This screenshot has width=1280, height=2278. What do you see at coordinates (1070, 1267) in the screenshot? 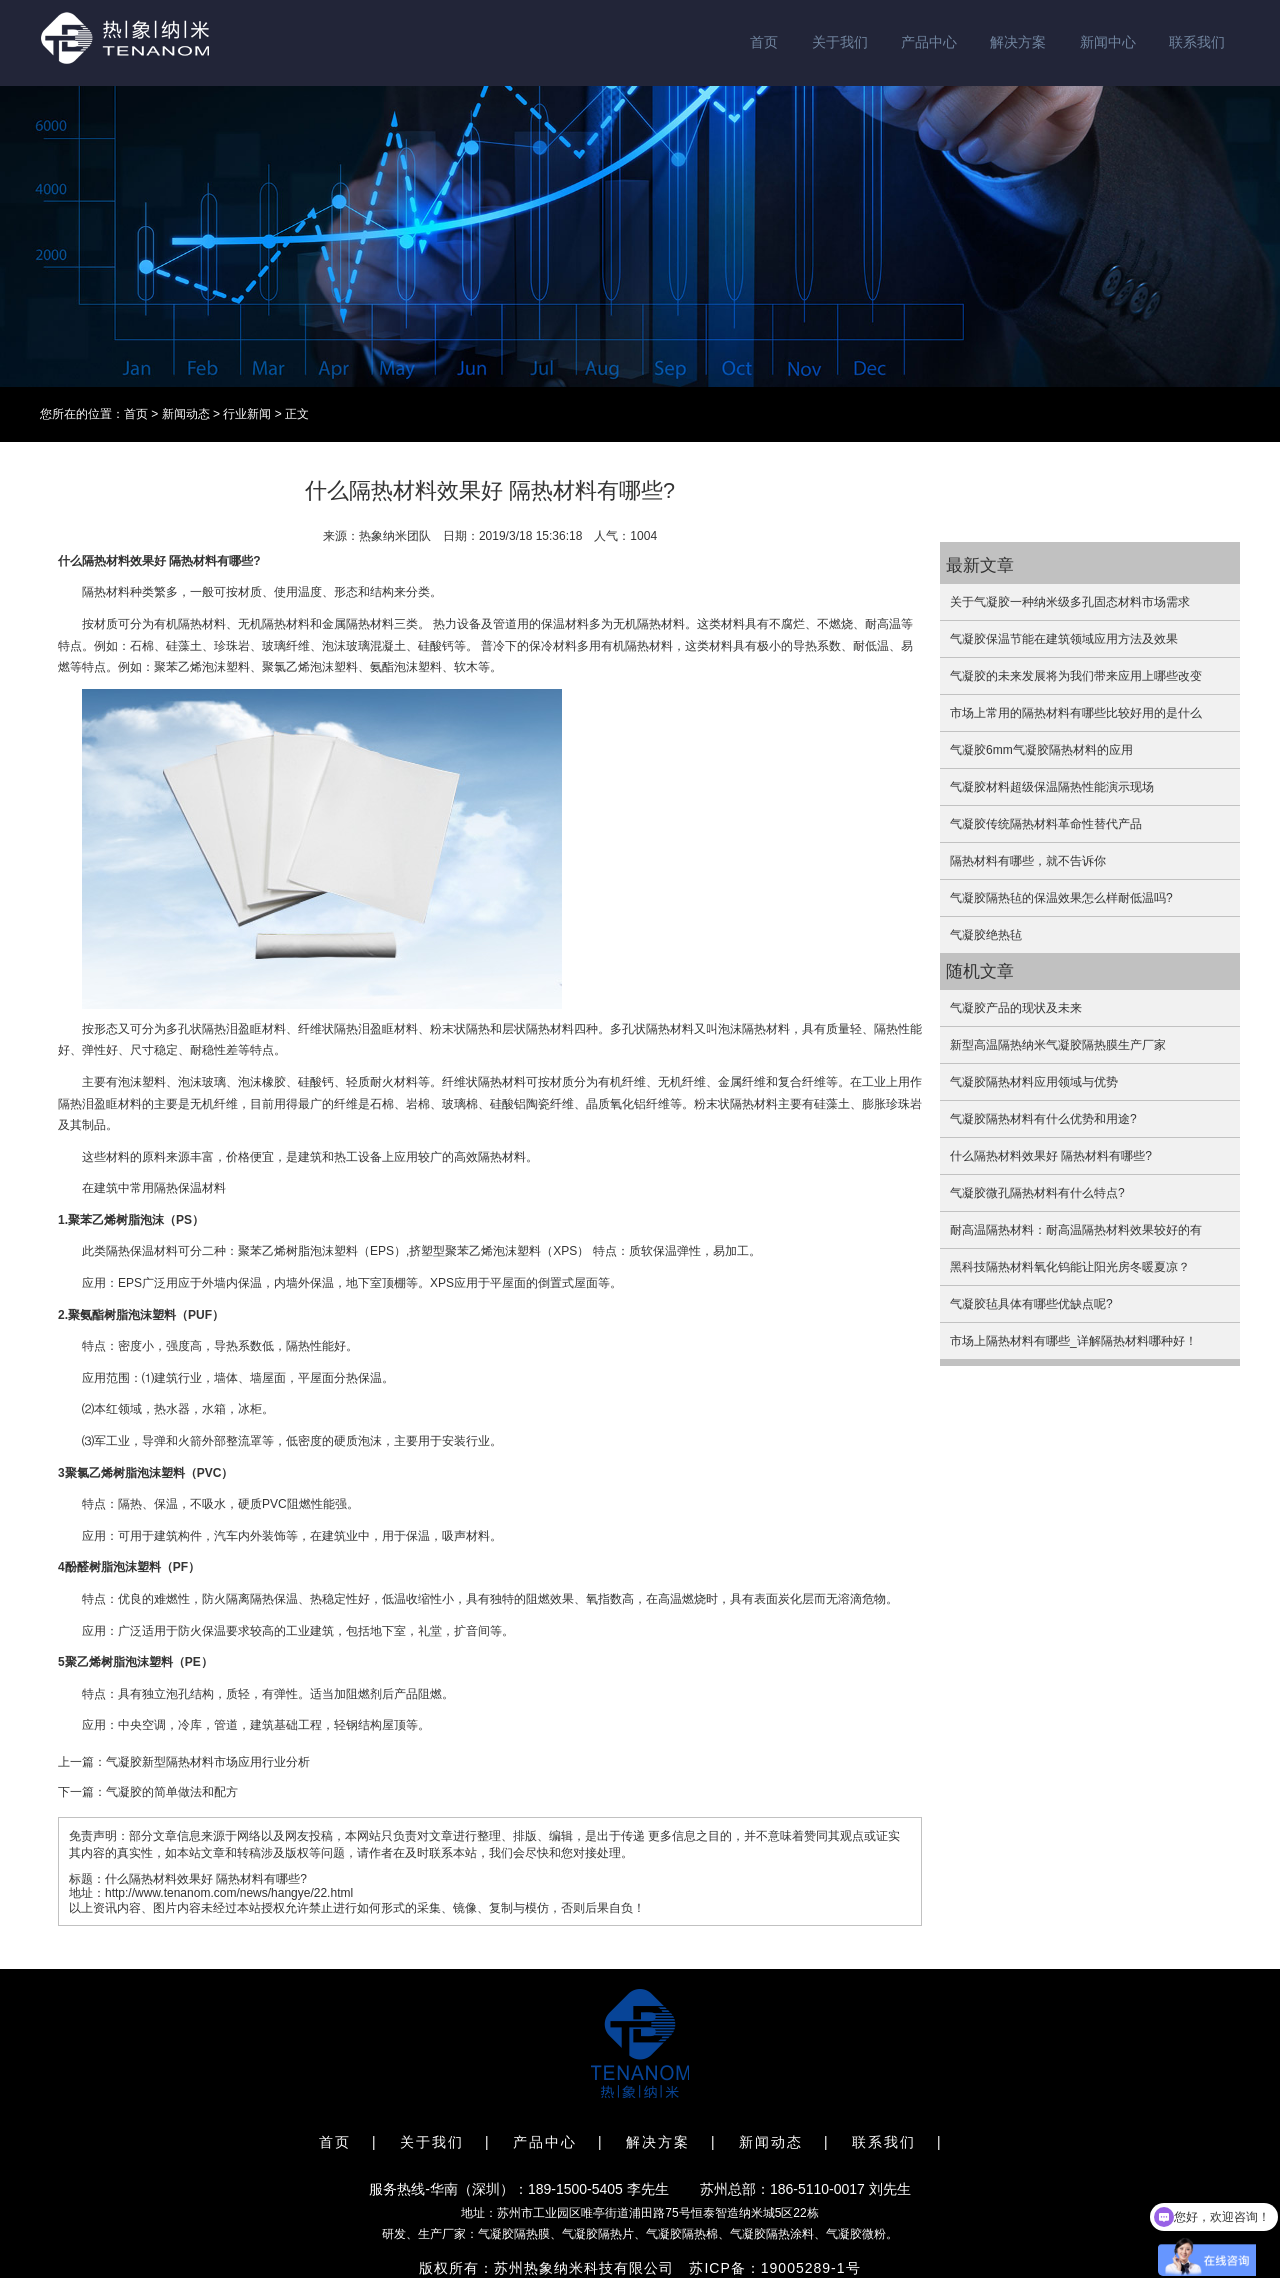
I see `黑科技隔热材料氧化钨能让阳光房冬暖夏凉？` at bounding box center [1070, 1267].